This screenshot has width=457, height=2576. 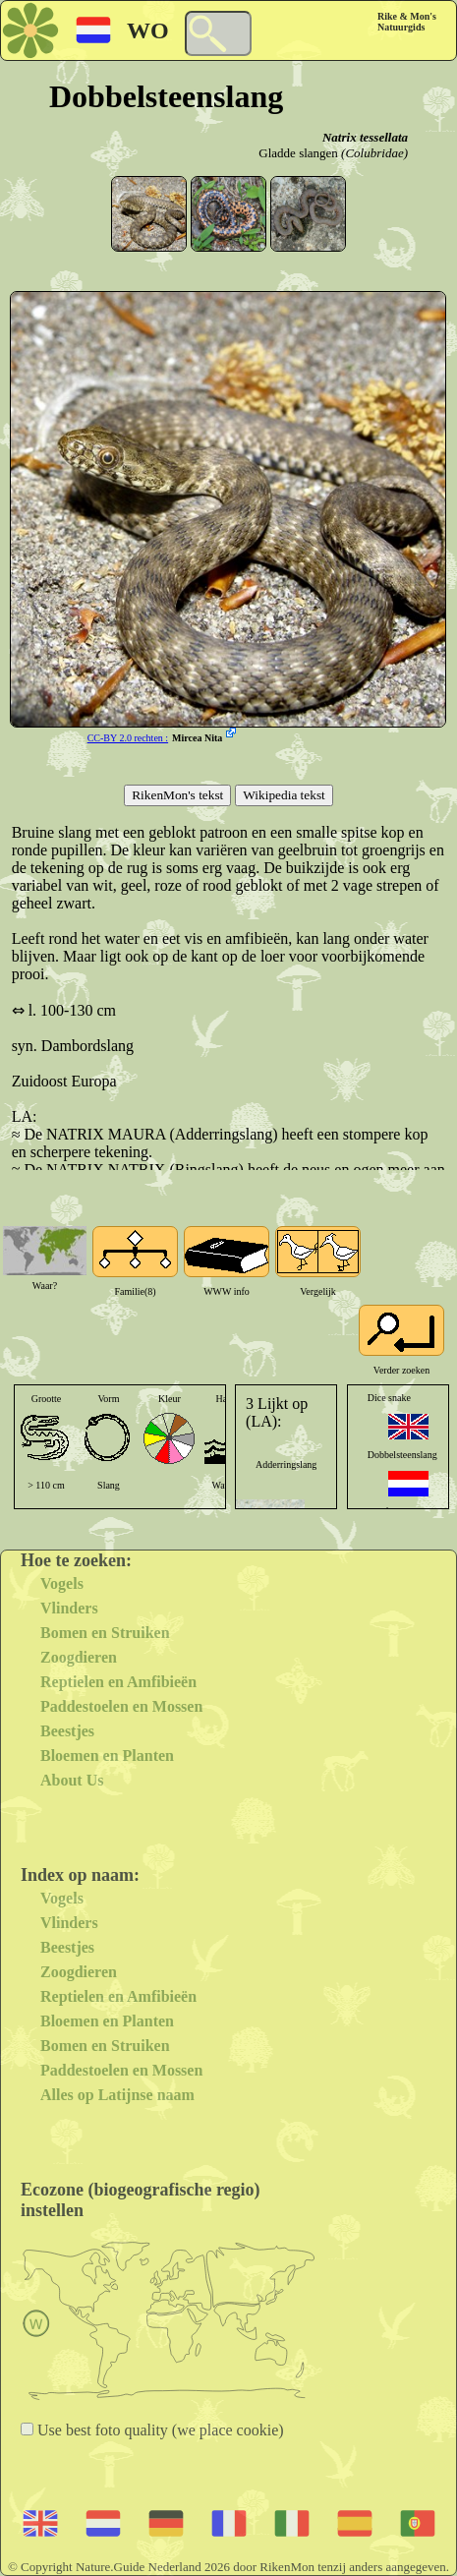 What do you see at coordinates (365, 137) in the screenshot?
I see `Natrix tessellata` at bounding box center [365, 137].